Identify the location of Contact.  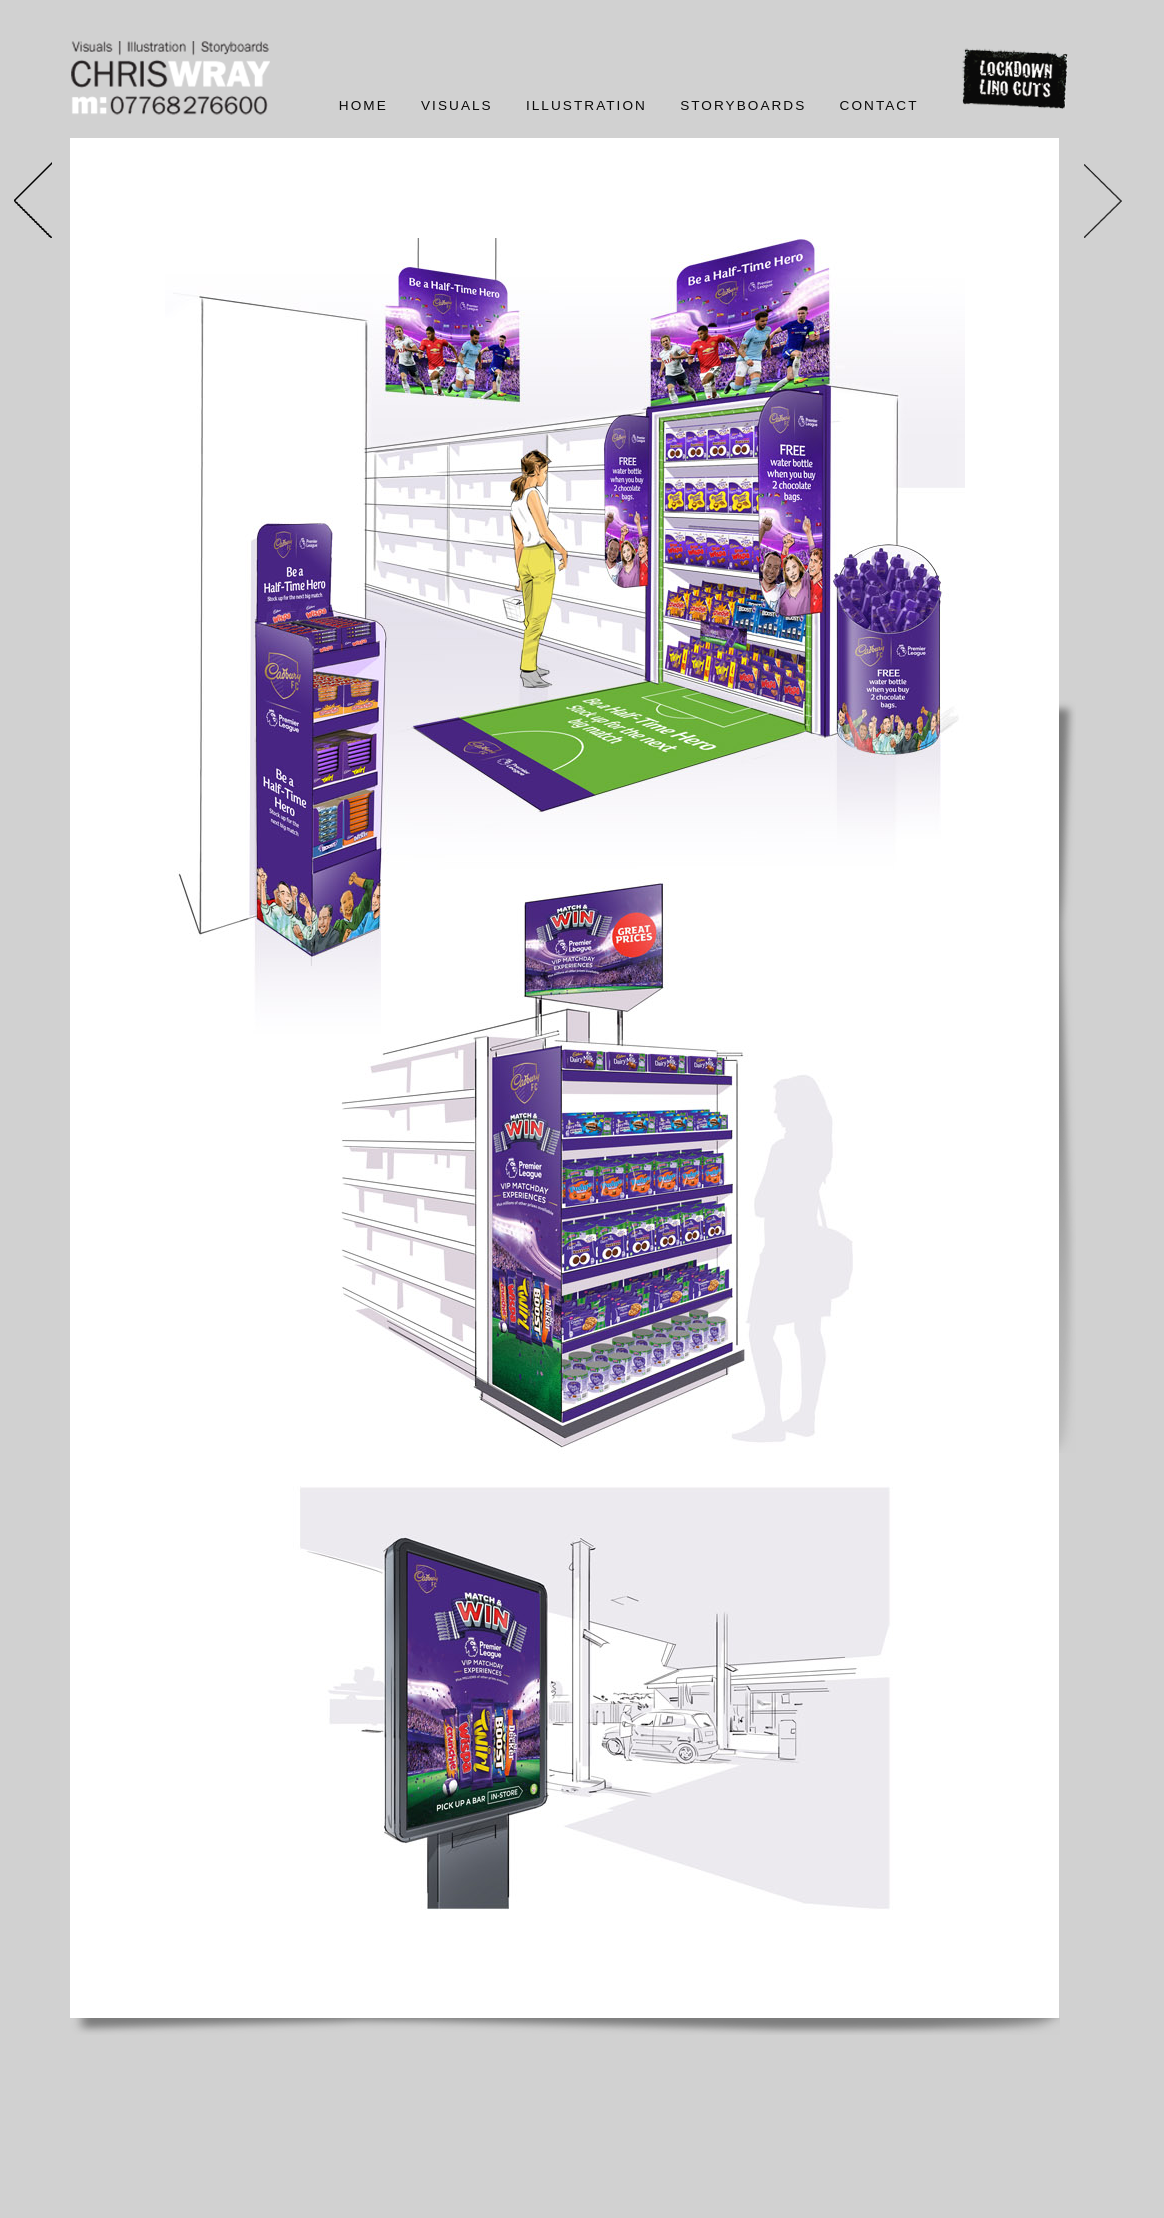
(879, 105).